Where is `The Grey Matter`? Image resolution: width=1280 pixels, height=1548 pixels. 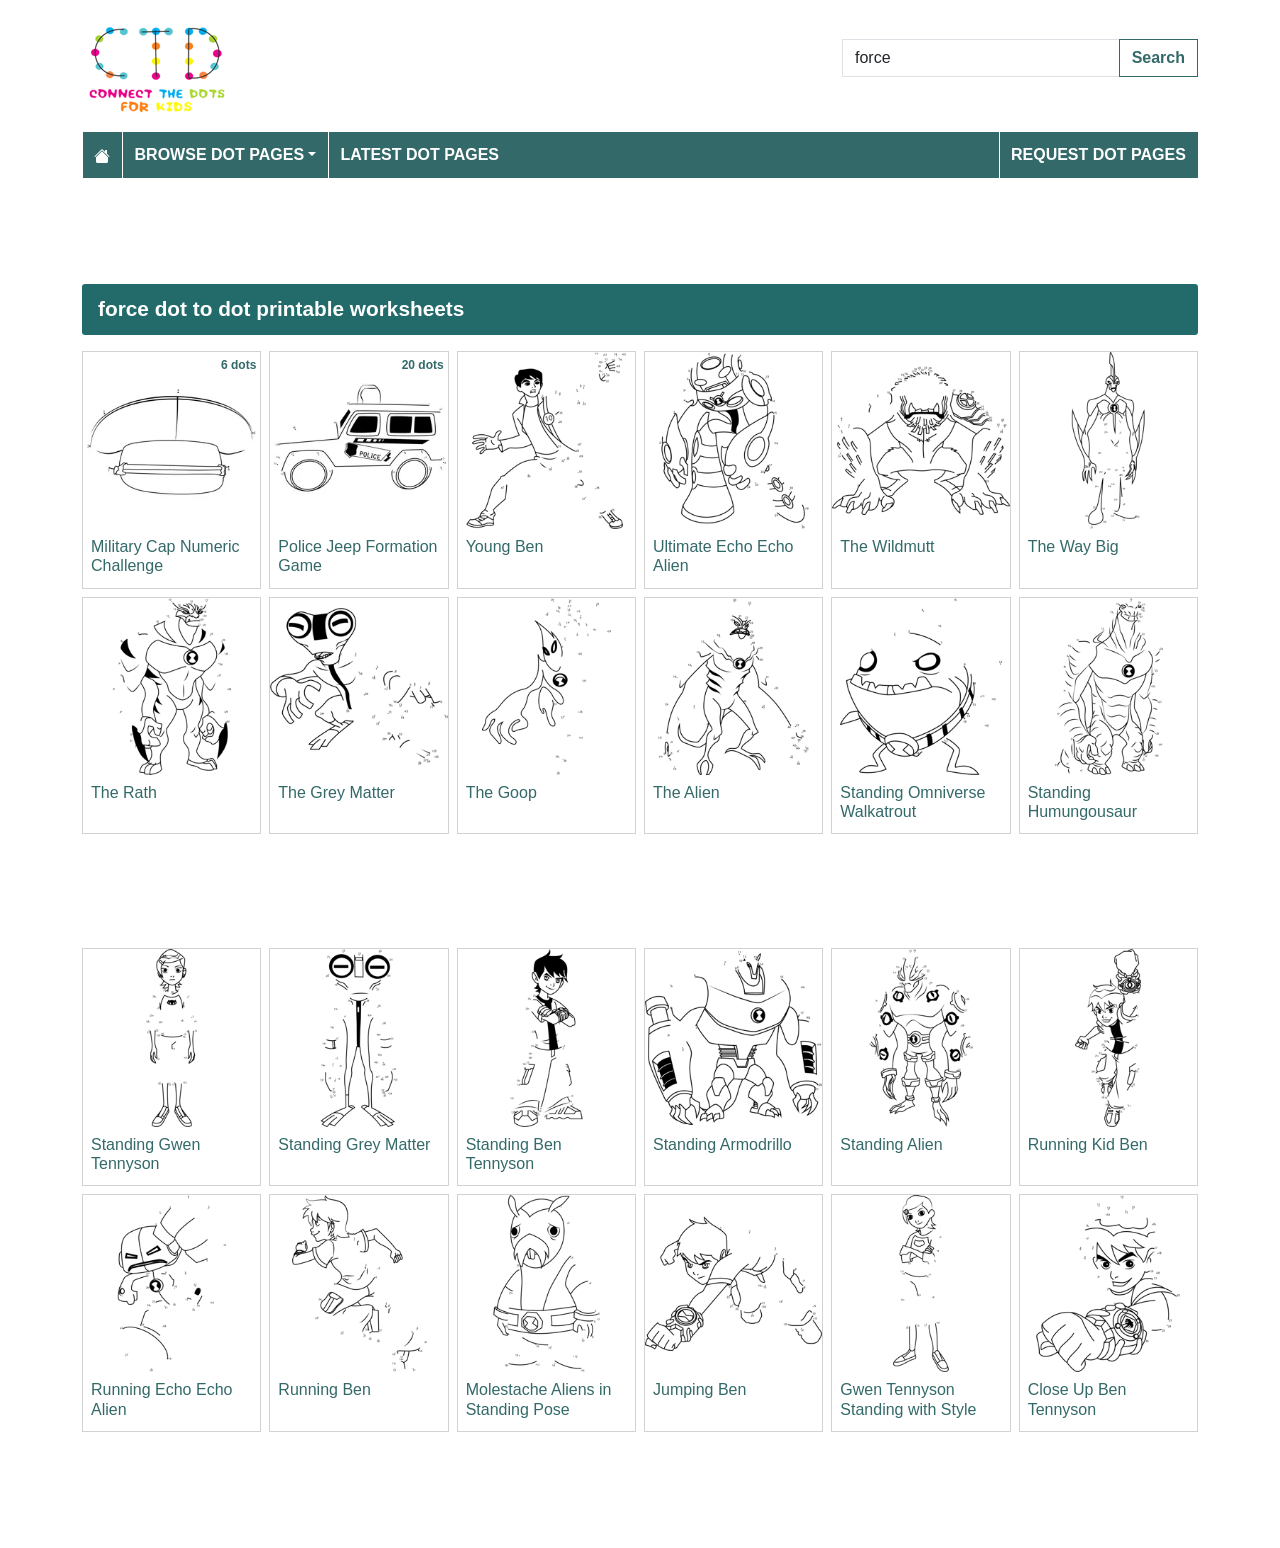 The Grey Matter is located at coordinates (336, 792).